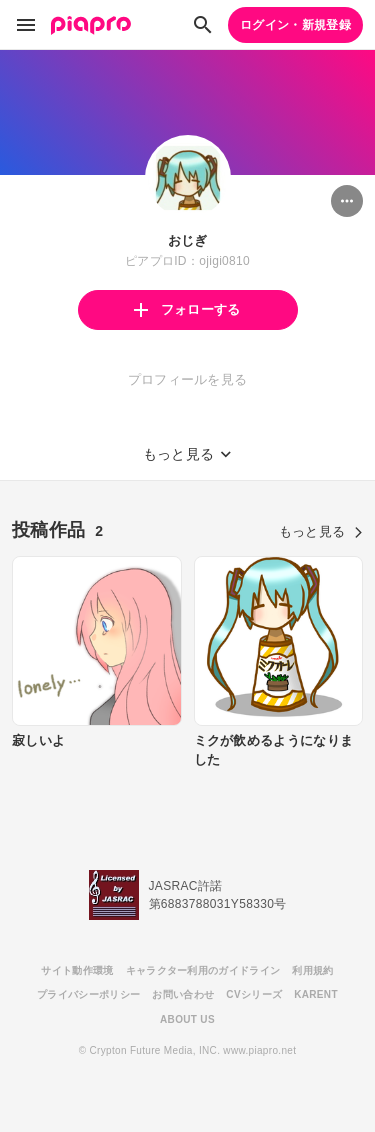  What do you see at coordinates (187, 309) in the screenshot?
I see `フォローする` at bounding box center [187, 309].